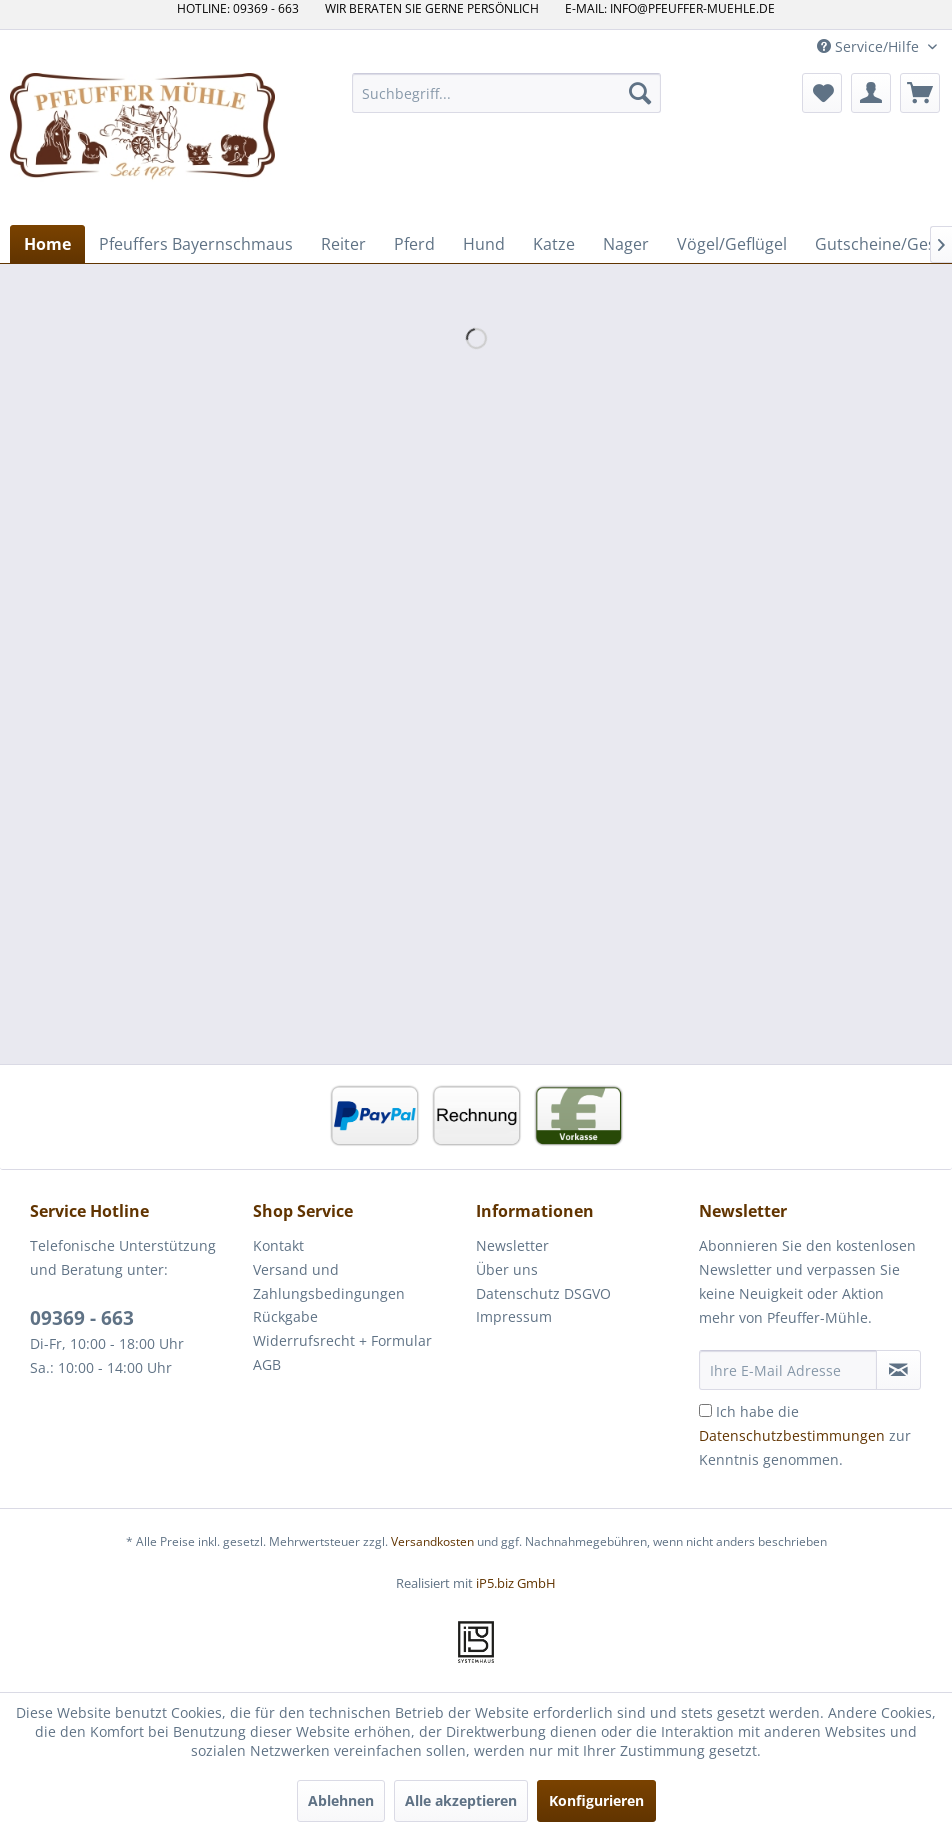  What do you see at coordinates (82, 1318) in the screenshot?
I see `09369 - 663` at bounding box center [82, 1318].